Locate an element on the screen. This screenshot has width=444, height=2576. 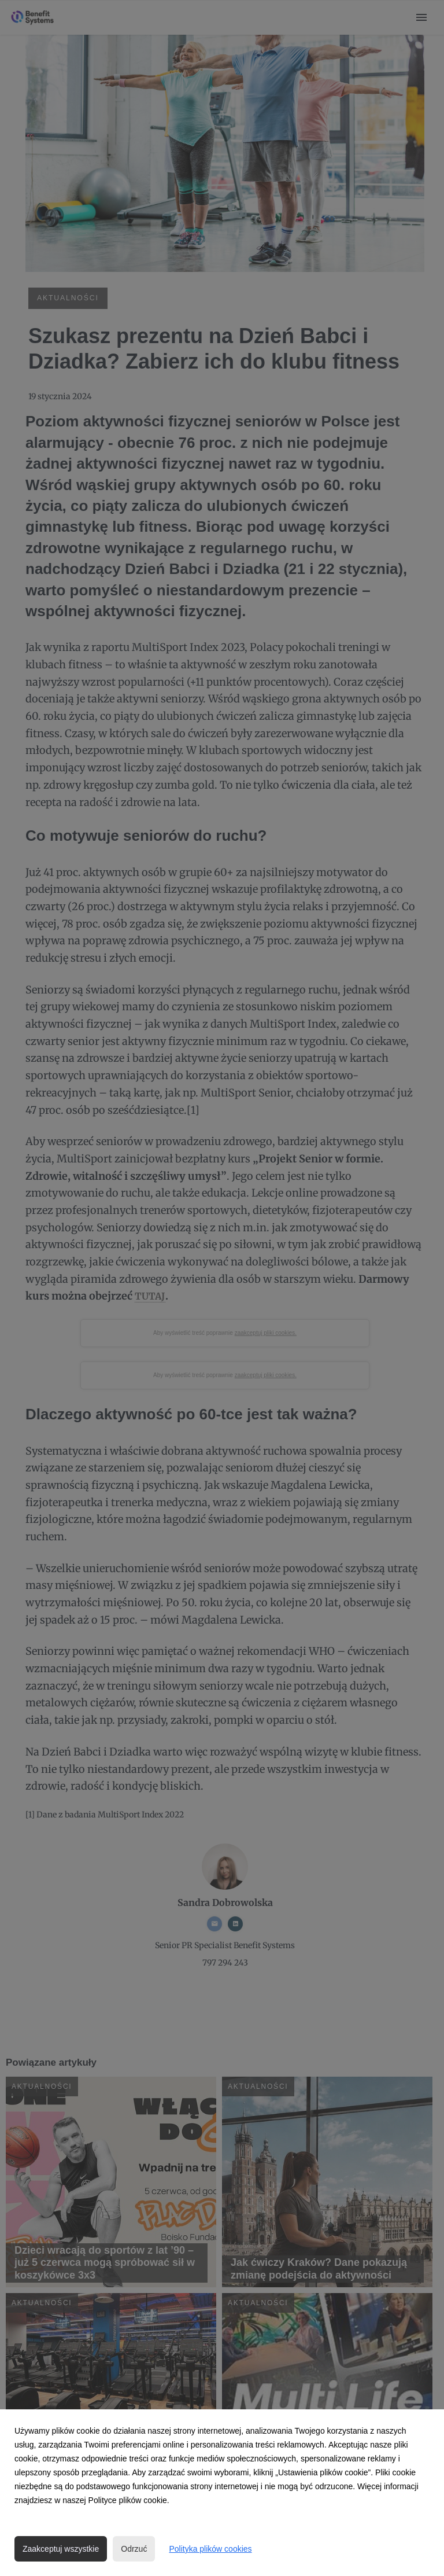
Zaakceptuj wszystkie is located at coordinates (61, 2548).